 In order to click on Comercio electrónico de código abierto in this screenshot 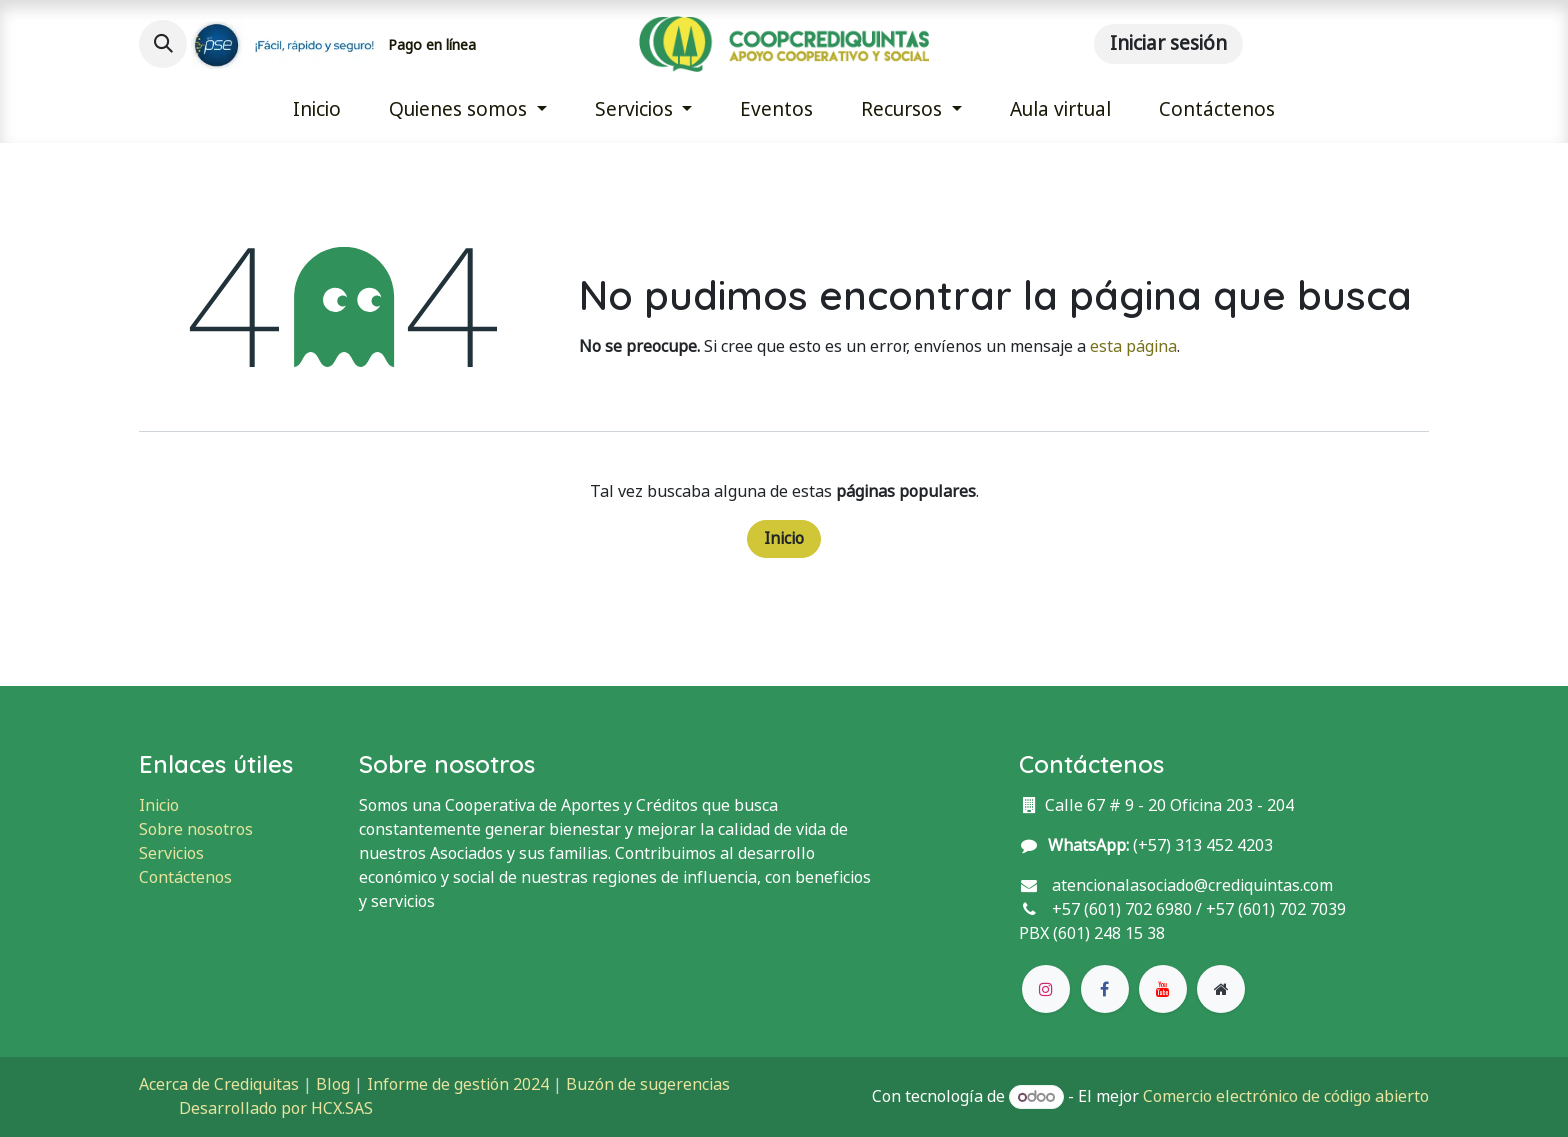, I will do `click(1286, 1096)`.